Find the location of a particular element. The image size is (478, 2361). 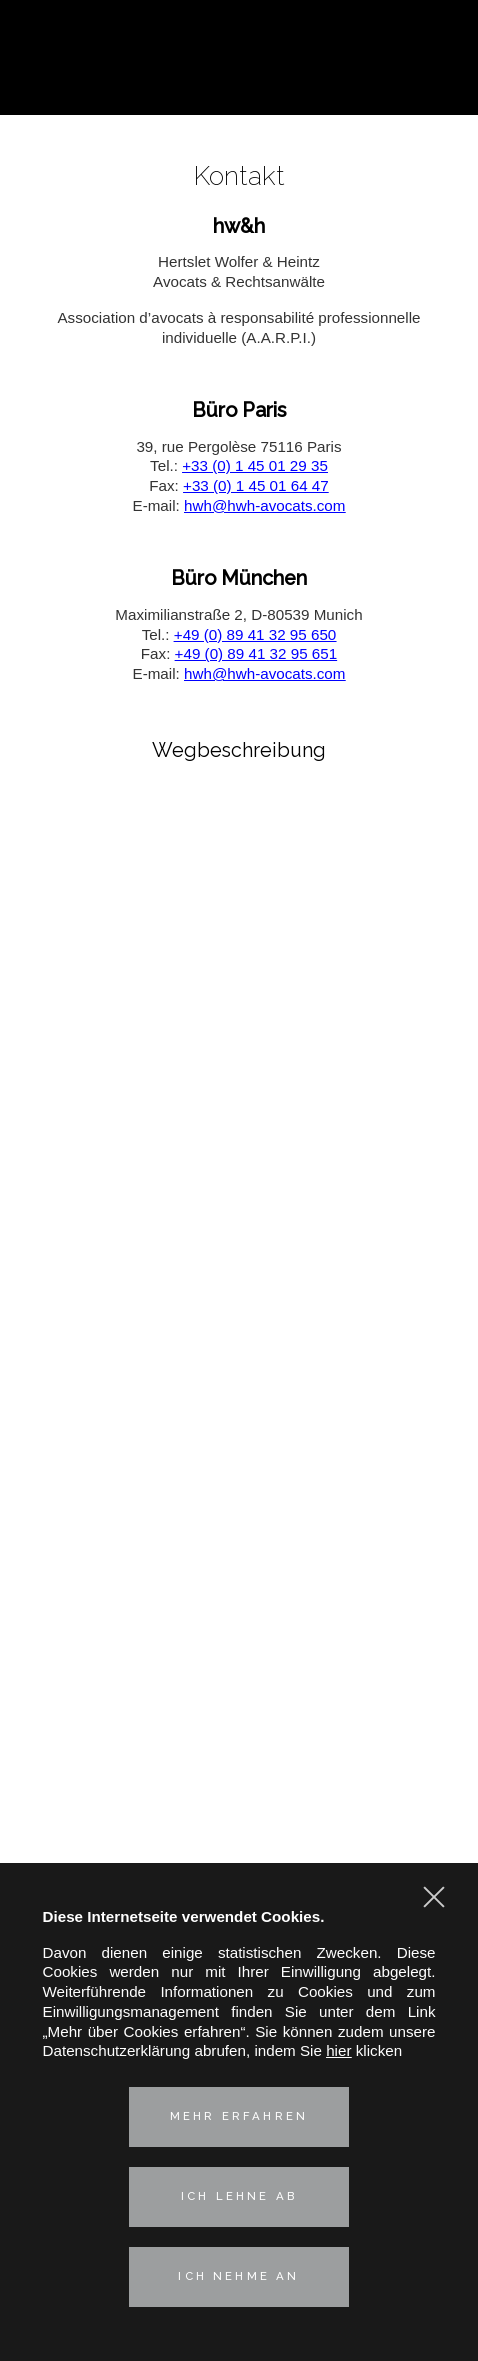

+49 (0) 89 41 32 95 650 is located at coordinates (255, 634).